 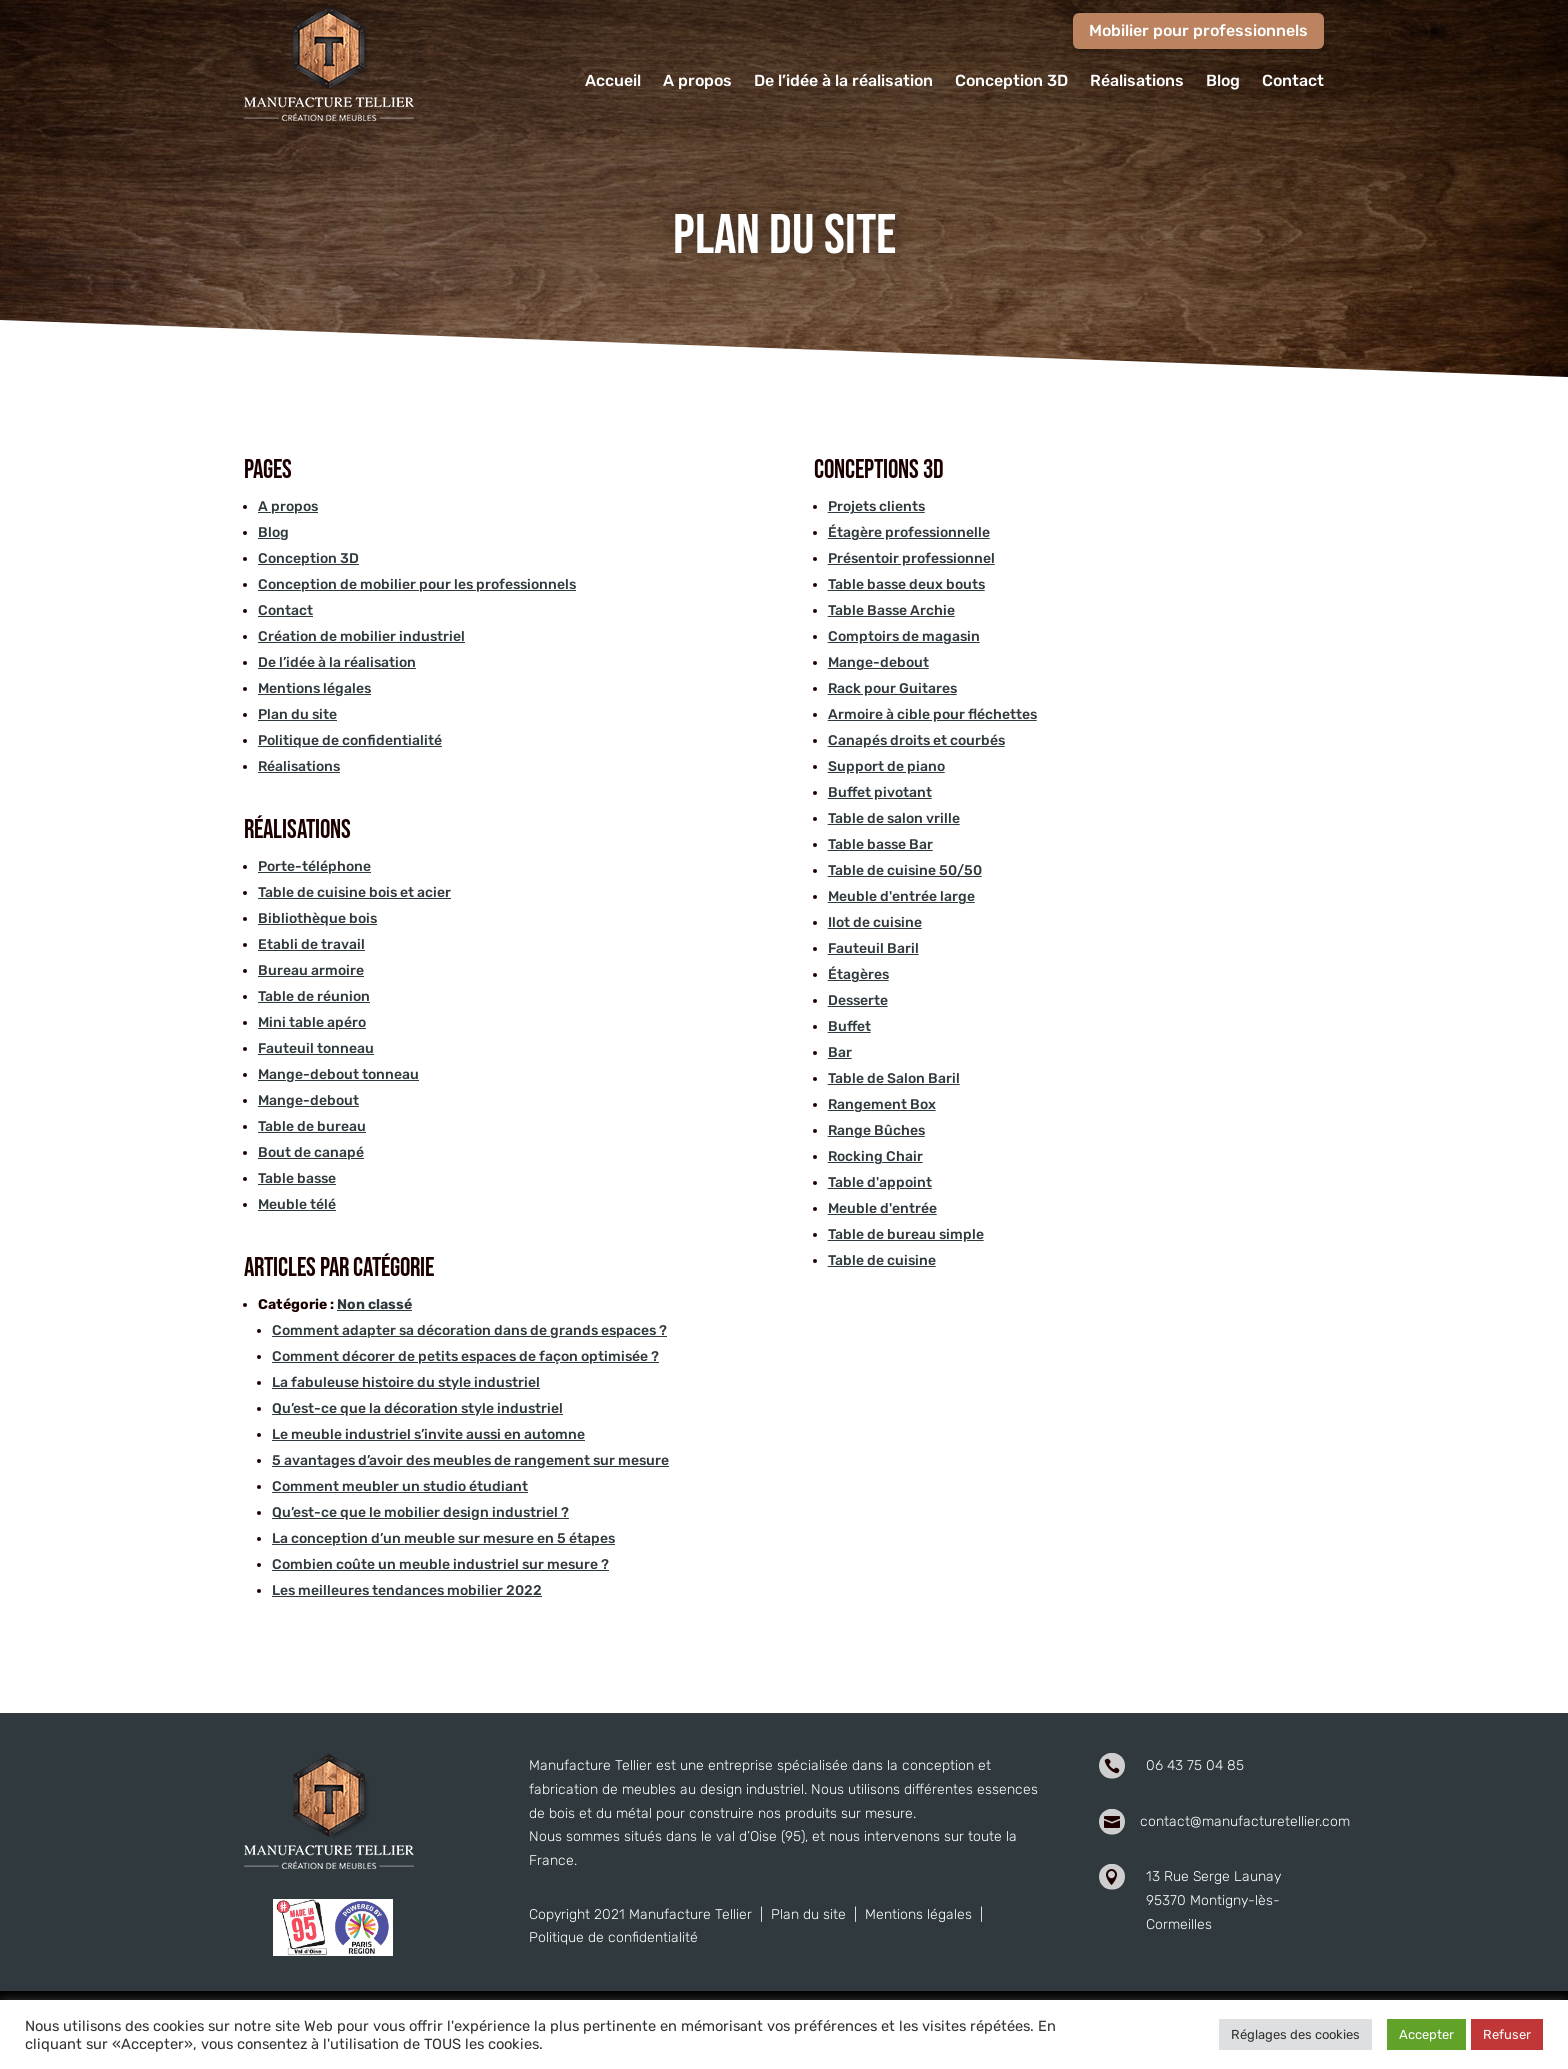 What do you see at coordinates (354, 892) in the screenshot?
I see `Table de cuisine bois et acier` at bounding box center [354, 892].